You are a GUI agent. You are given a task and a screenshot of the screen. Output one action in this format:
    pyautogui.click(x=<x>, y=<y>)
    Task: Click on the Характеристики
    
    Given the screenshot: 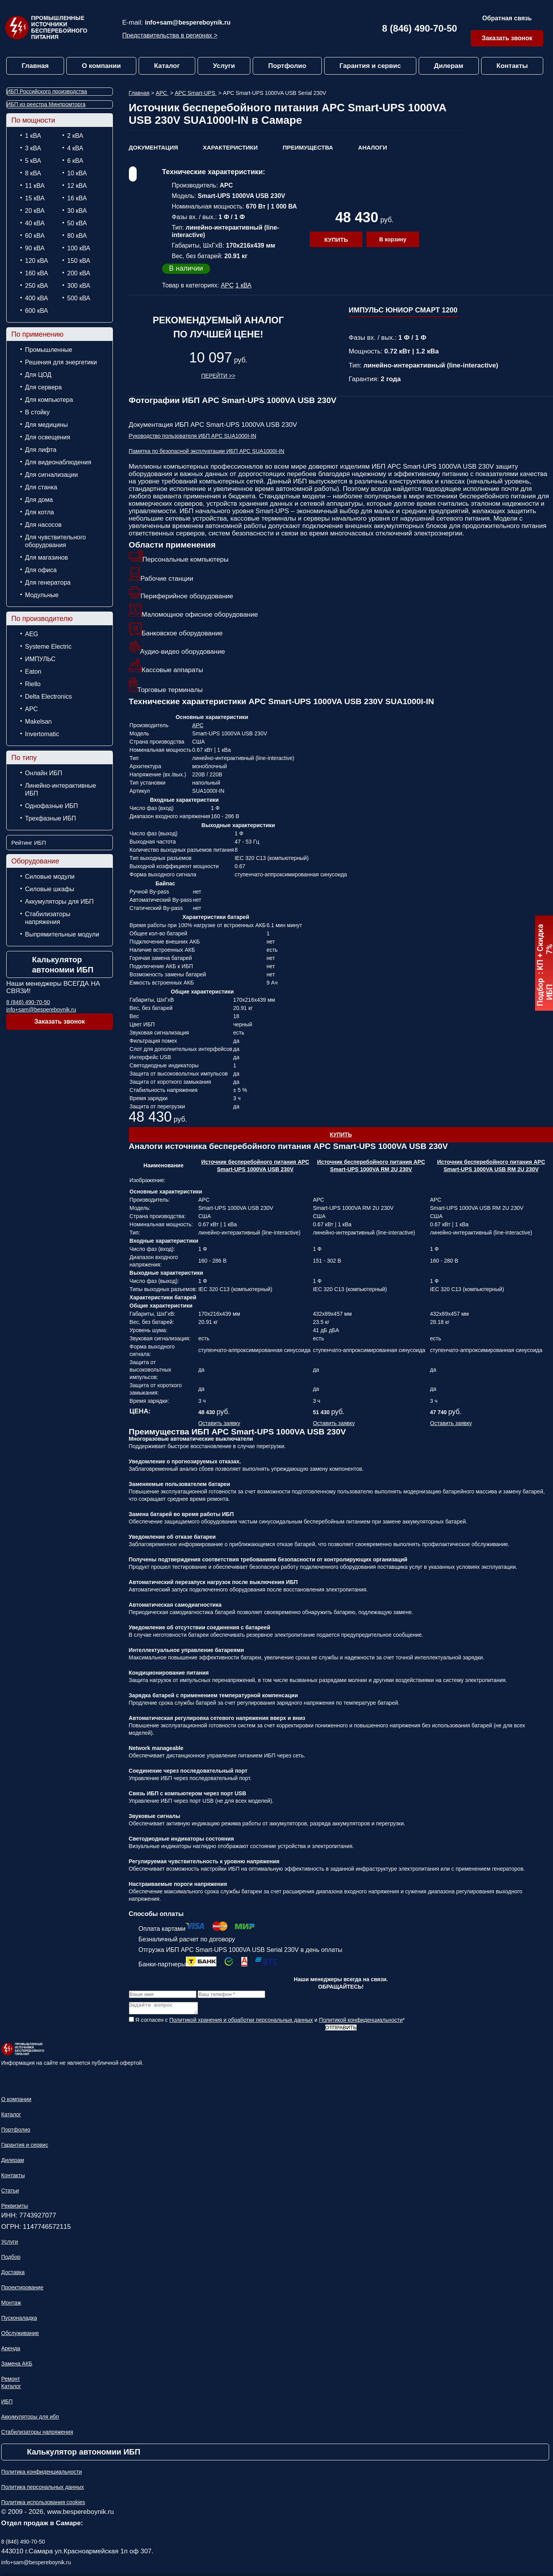 What is the action you would take?
    pyautogui.click(x=230, y=147)
    